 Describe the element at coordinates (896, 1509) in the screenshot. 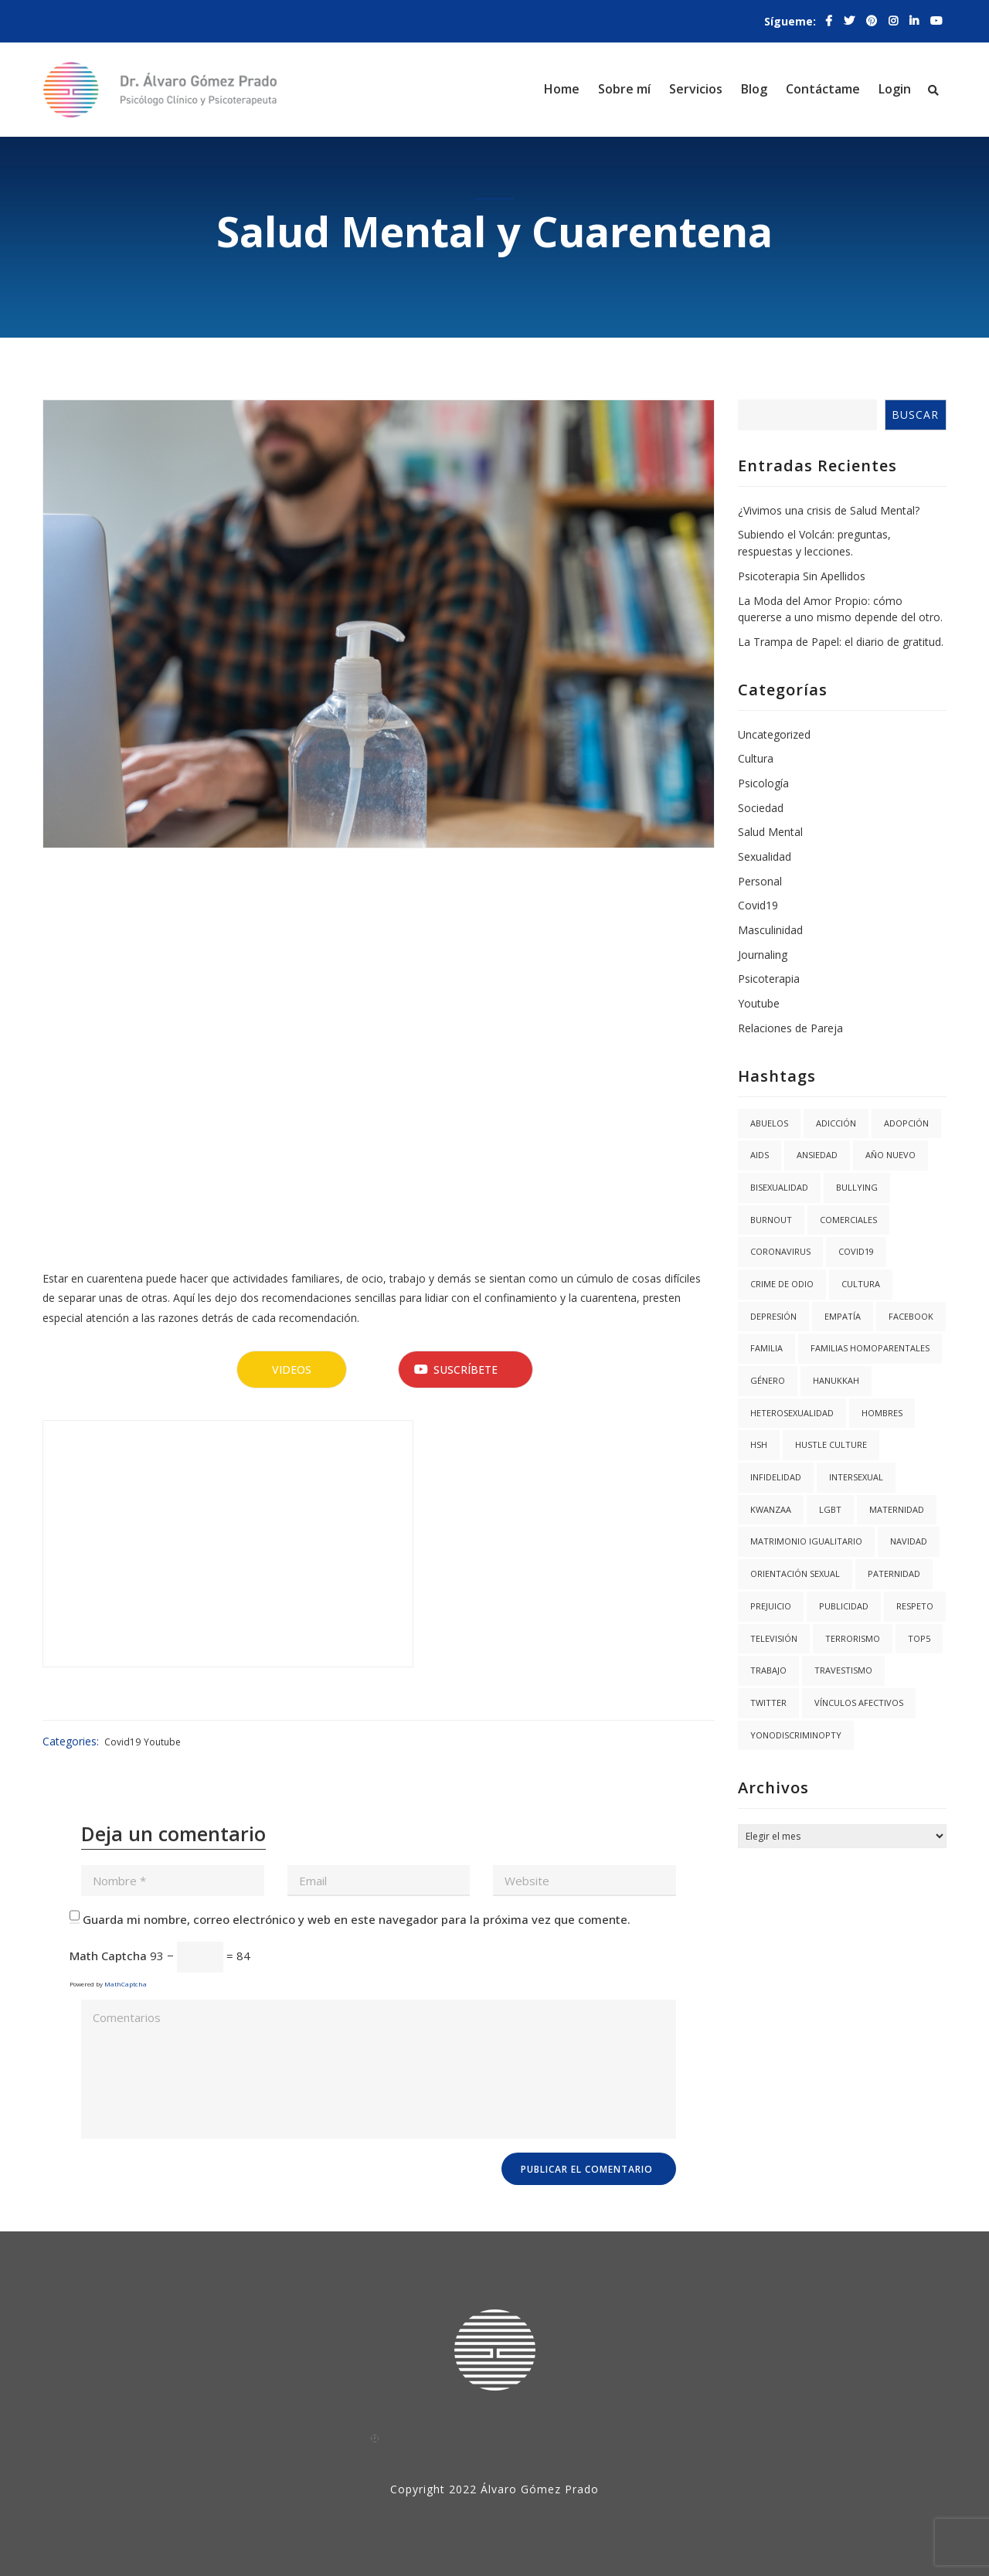

I see `Maternidad [Maternidad (2 elementos)]` at that location.